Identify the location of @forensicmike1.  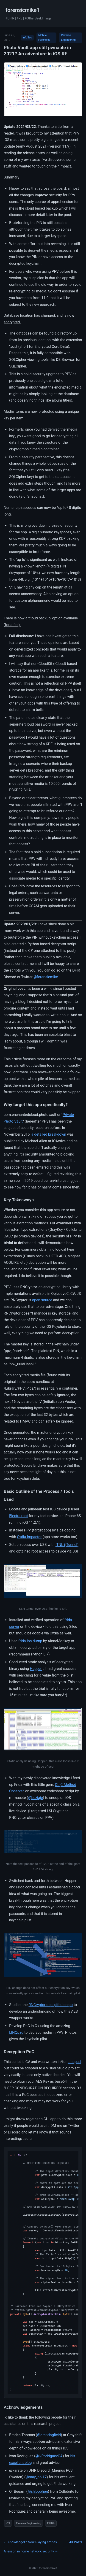
(46, 977).